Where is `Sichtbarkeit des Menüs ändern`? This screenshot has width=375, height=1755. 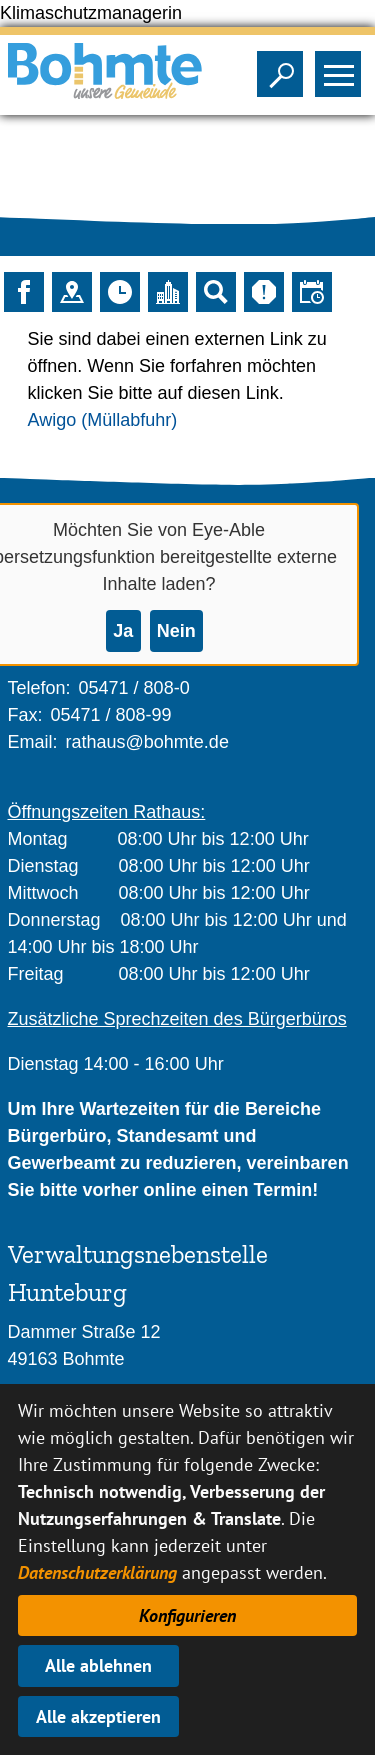
Sichtbarkeit des Menüs ändern is located at coordinates (342, 68).